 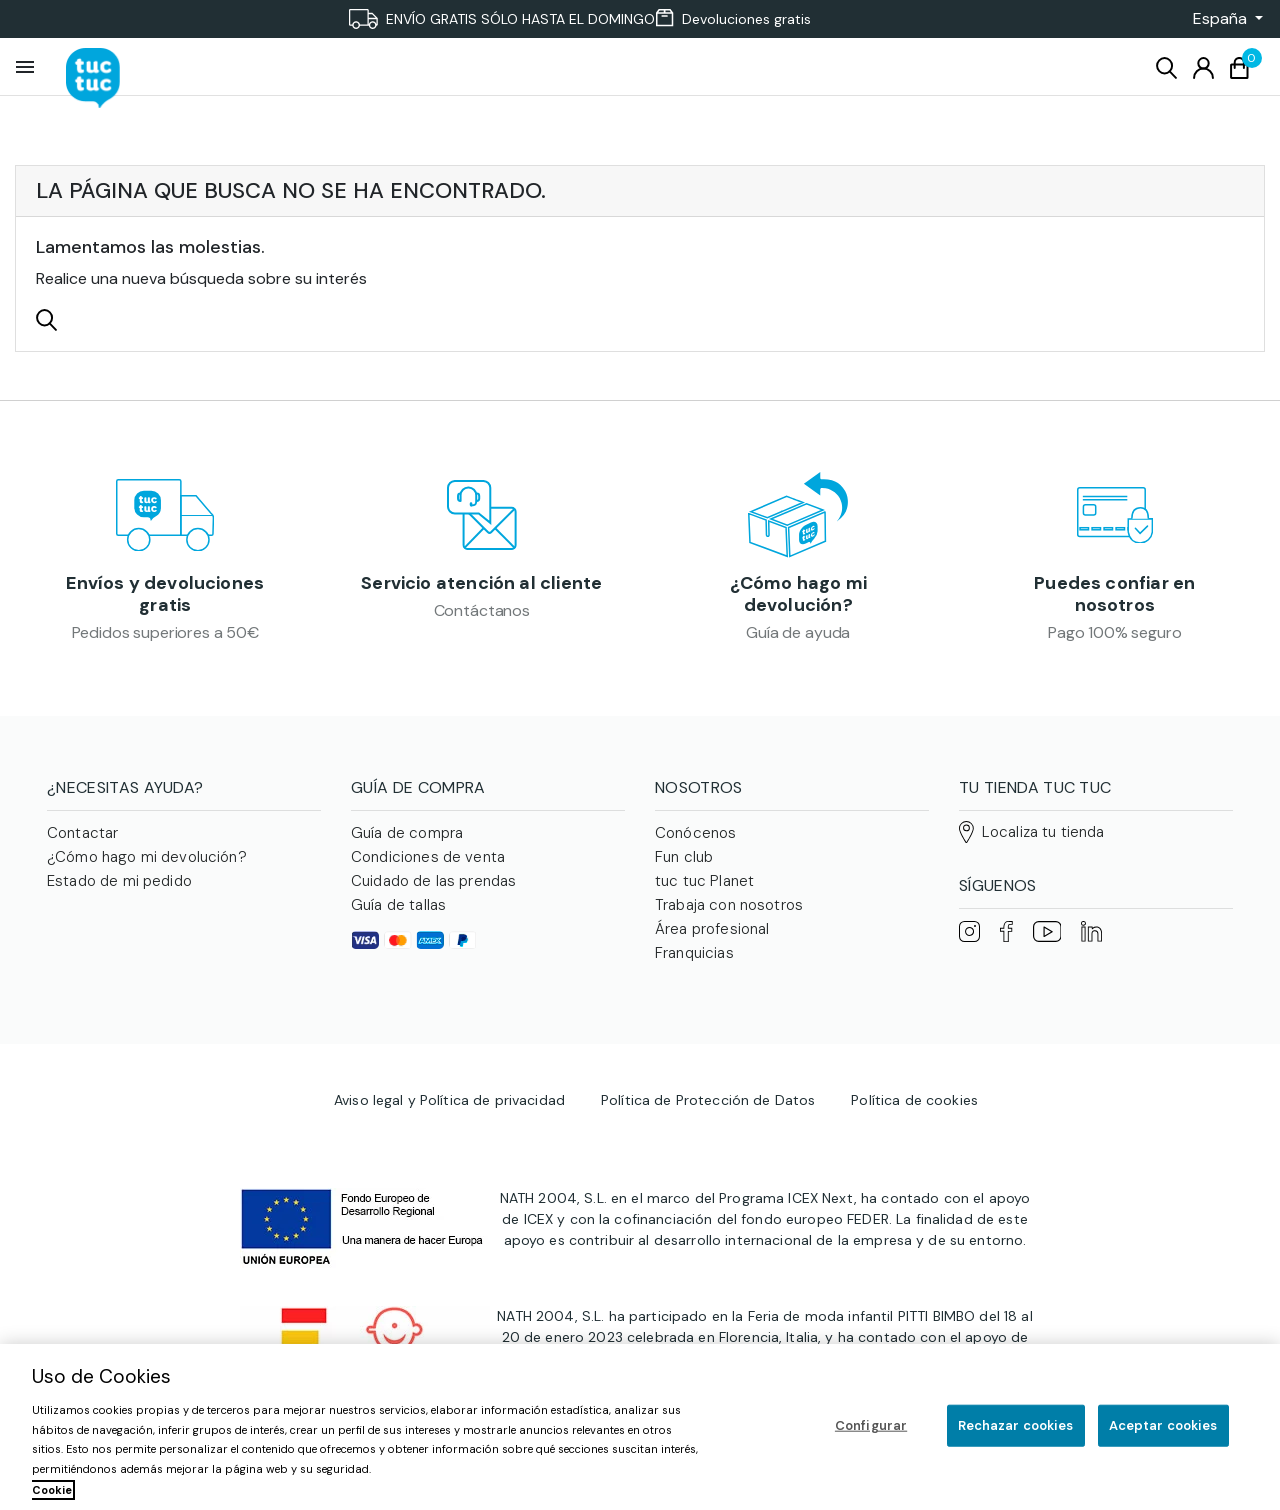 What do you see at coordinates (398, 914) in the screenshot?
I see `Guía de tallas` at bounding box center [398, 914].